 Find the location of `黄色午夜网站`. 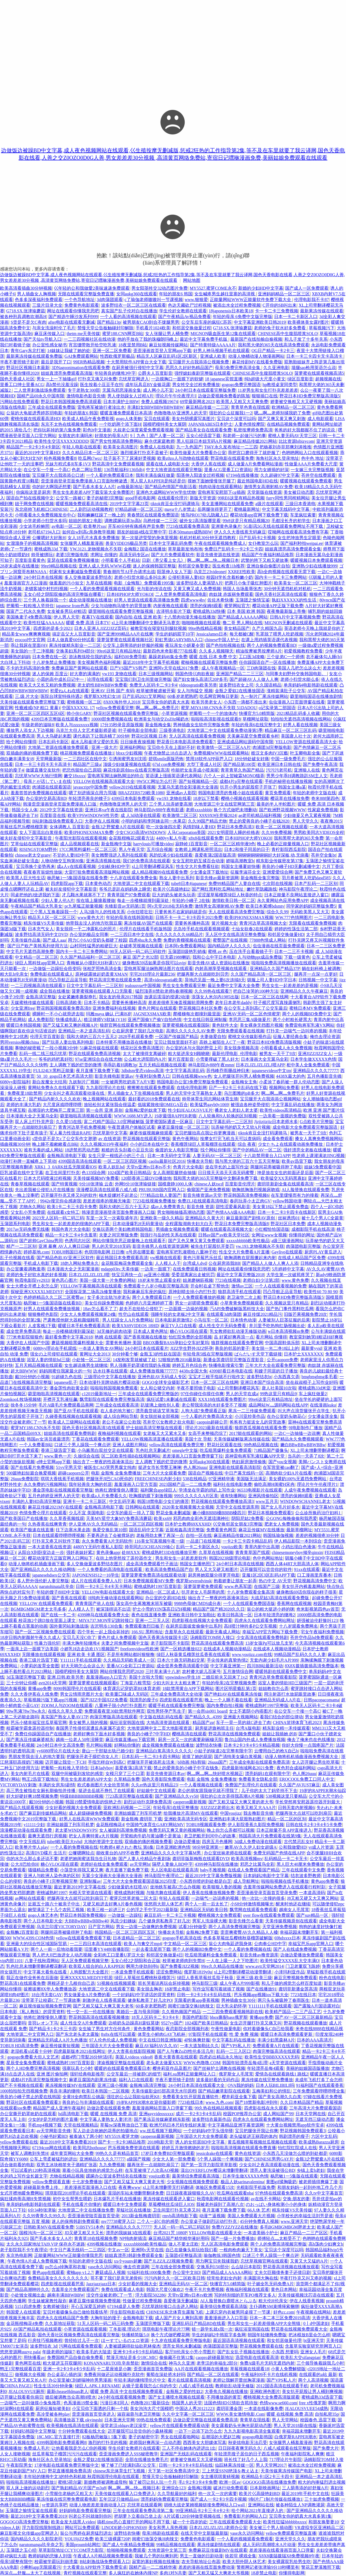

黄色午夜网站 is located at coordinates (185, 1138).